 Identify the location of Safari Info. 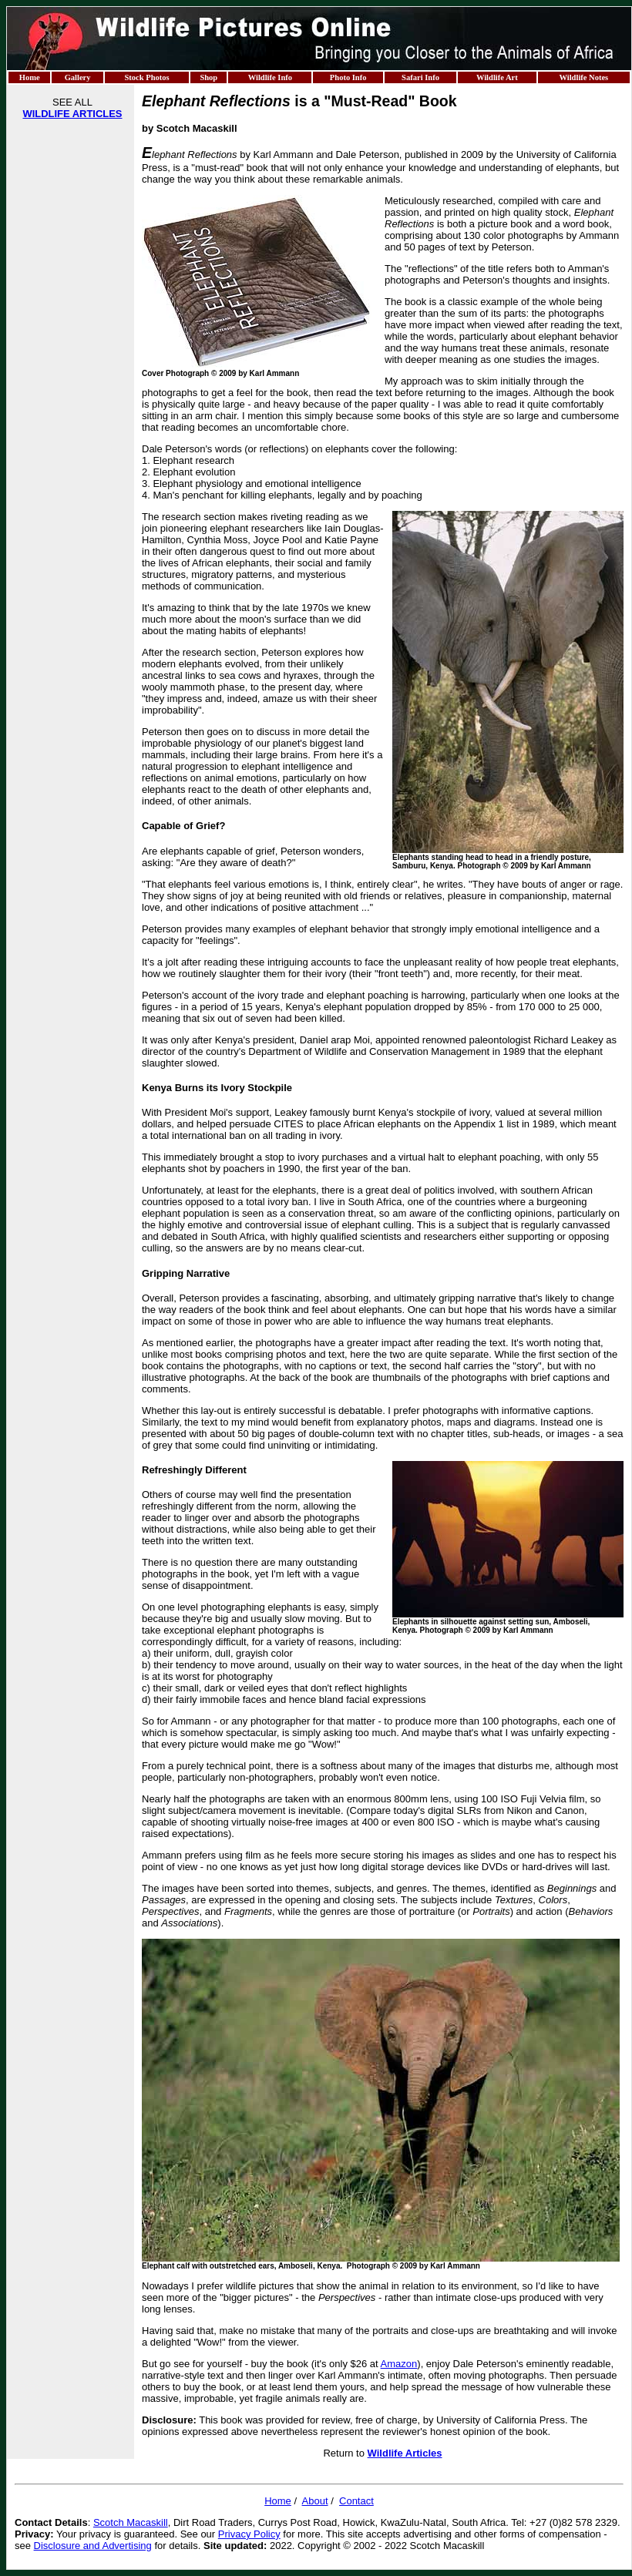
(420, 77).